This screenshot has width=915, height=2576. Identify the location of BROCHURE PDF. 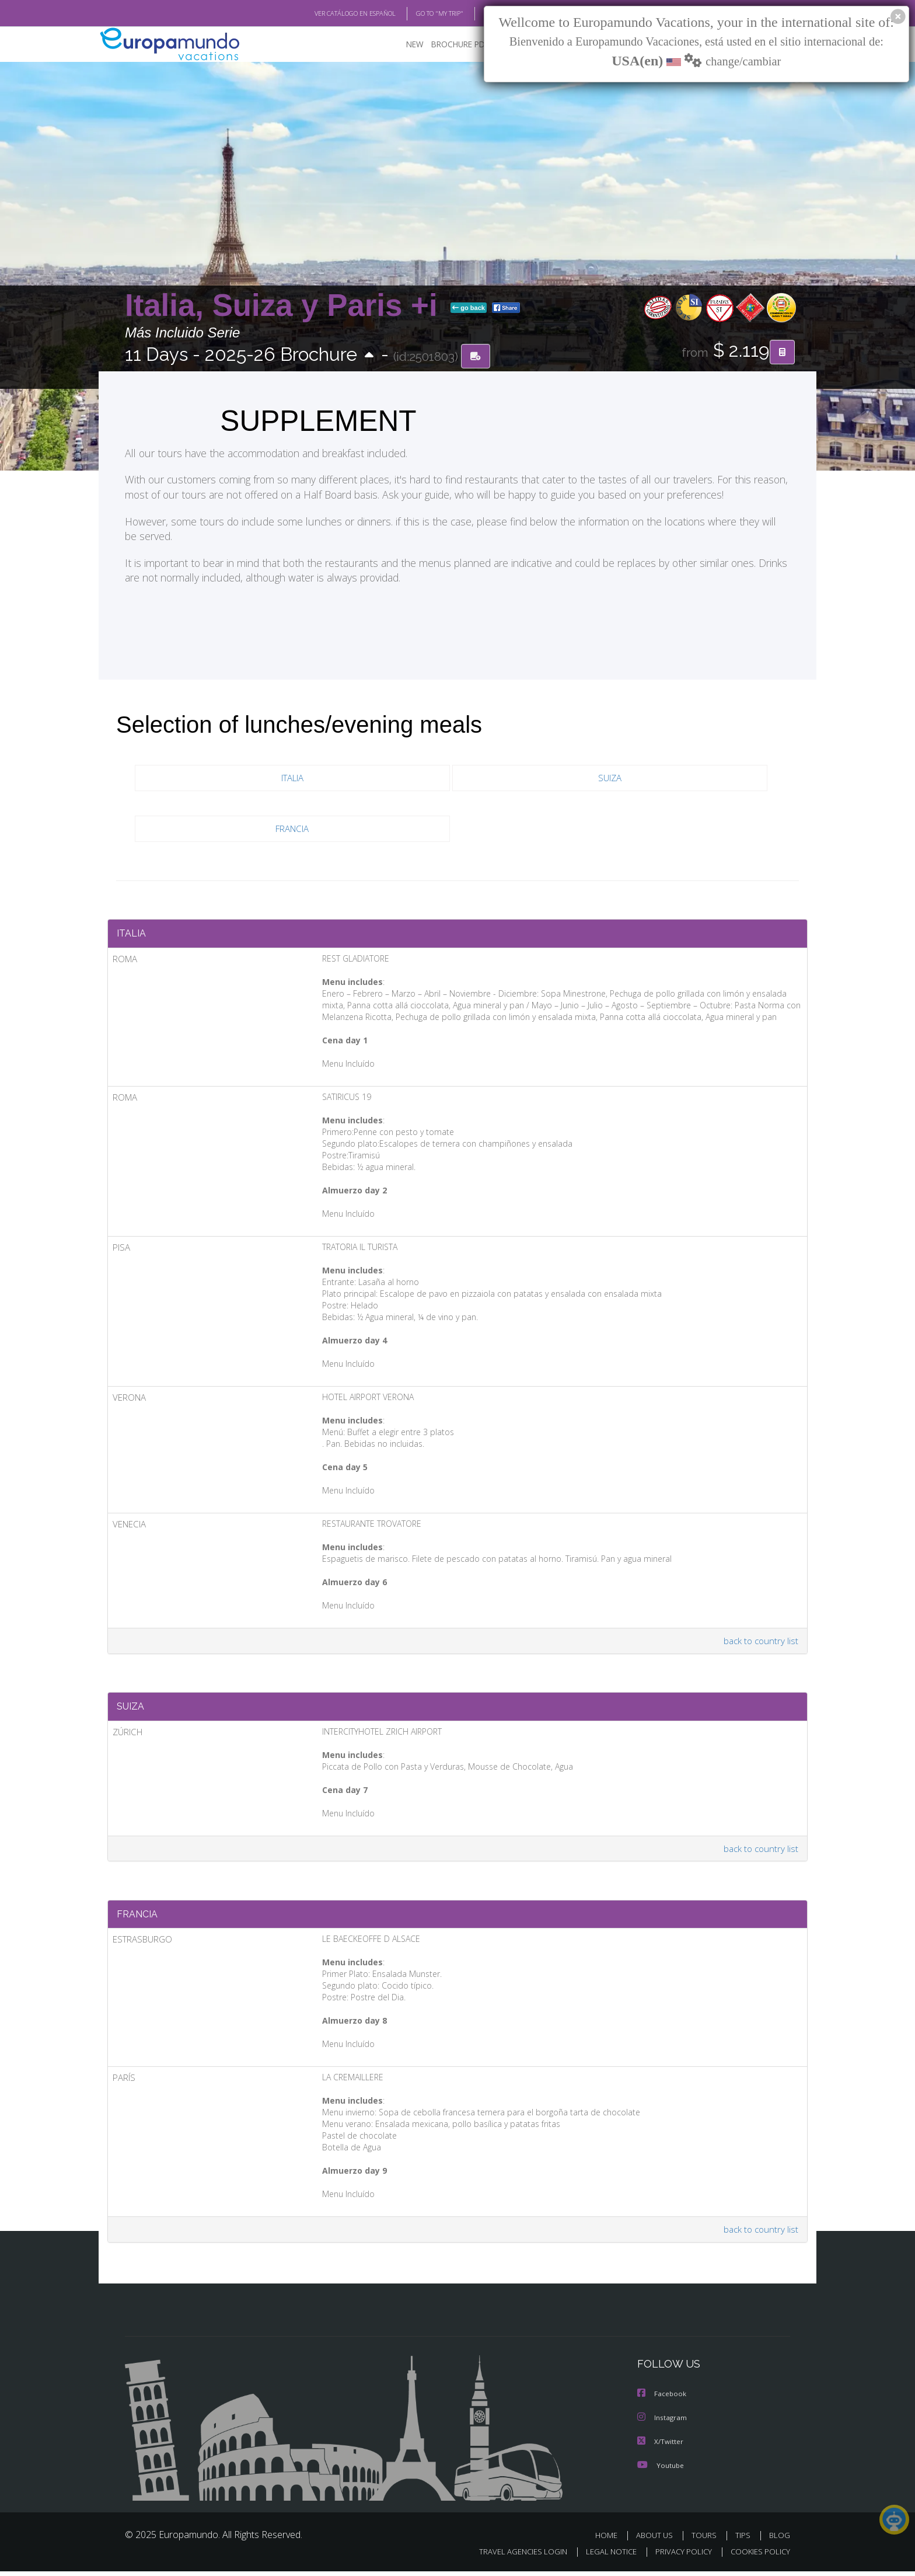
(452, 44).